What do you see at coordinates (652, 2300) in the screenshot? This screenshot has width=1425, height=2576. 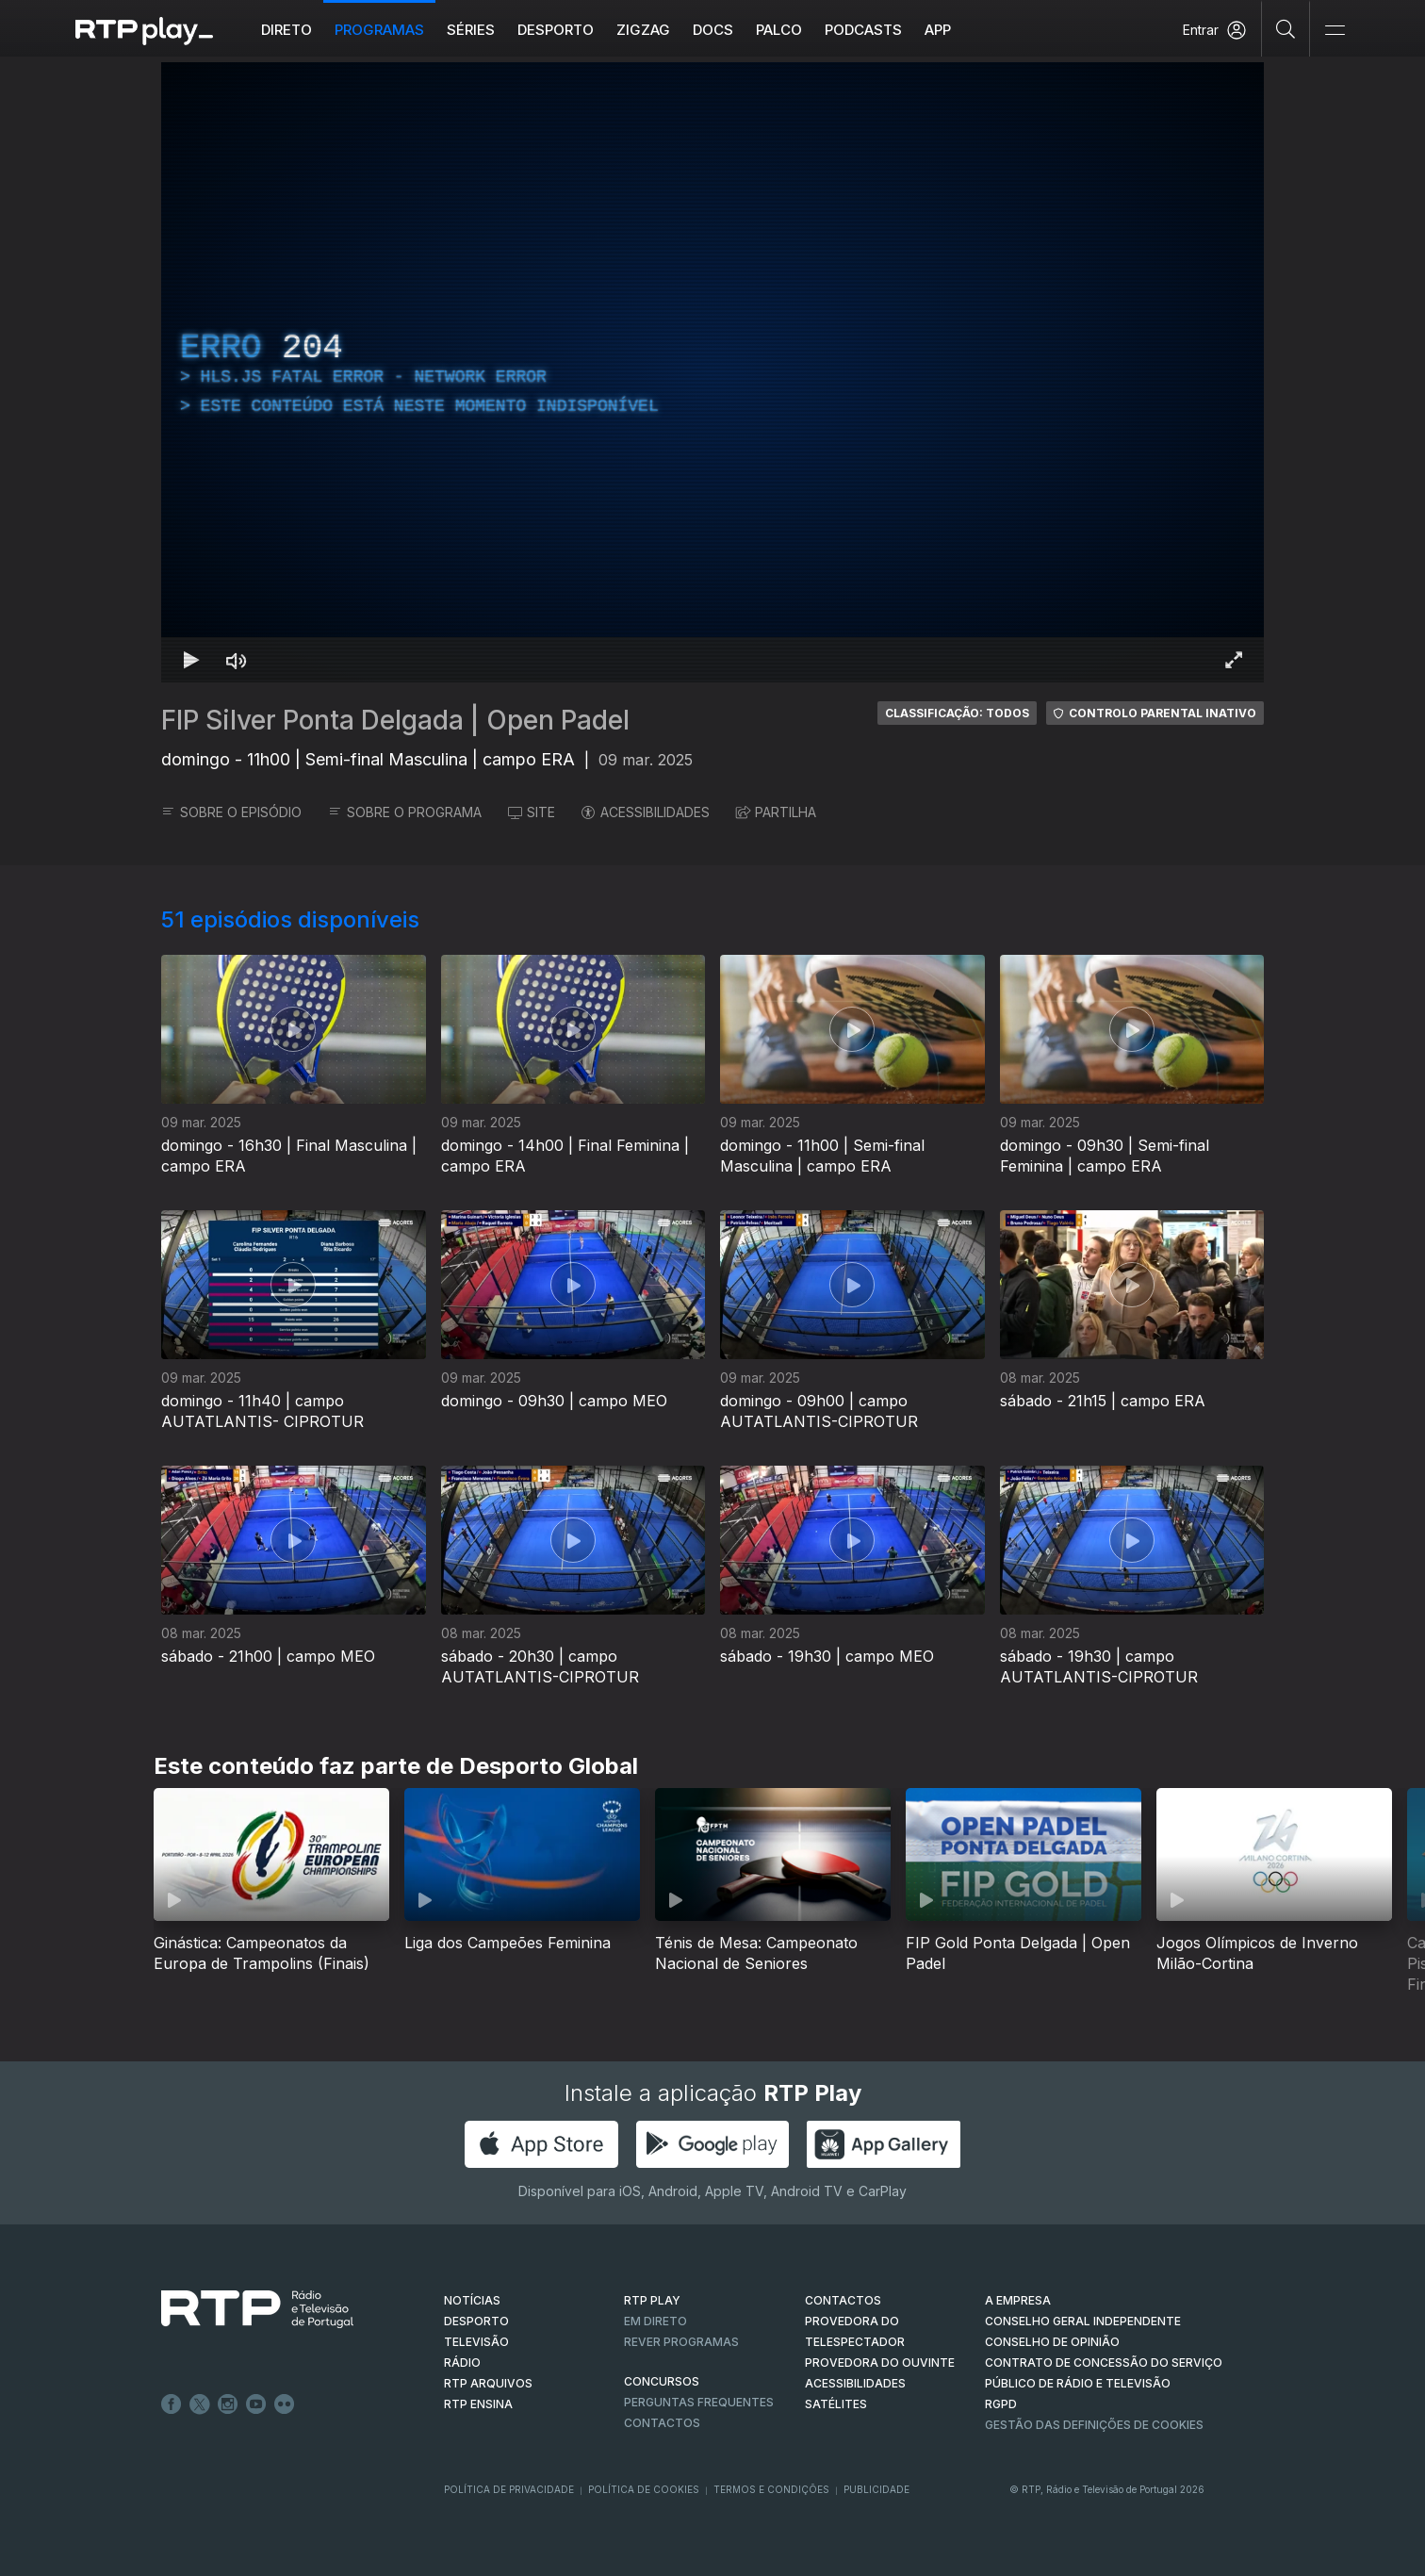 I see `RTP PLAY` at bounding box center [652, 2300].